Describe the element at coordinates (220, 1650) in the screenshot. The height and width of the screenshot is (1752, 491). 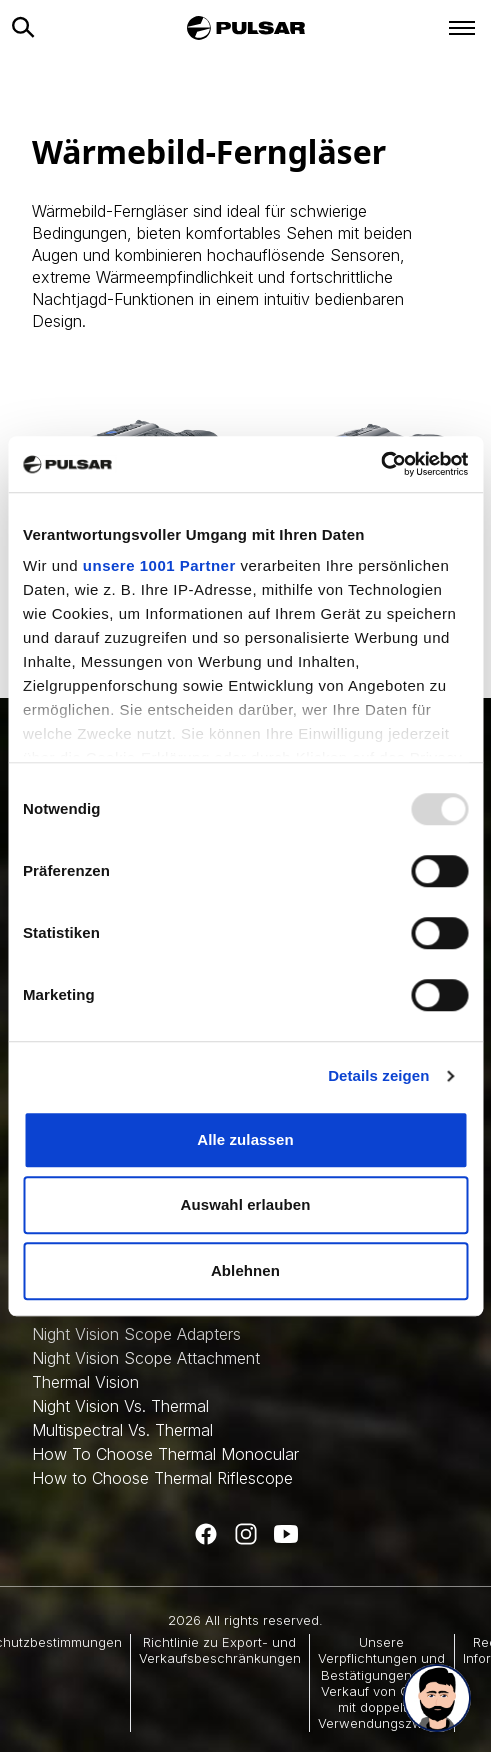
I see `Richtlinie zu Export- und Verkaufsbeschränkungen` at that location.